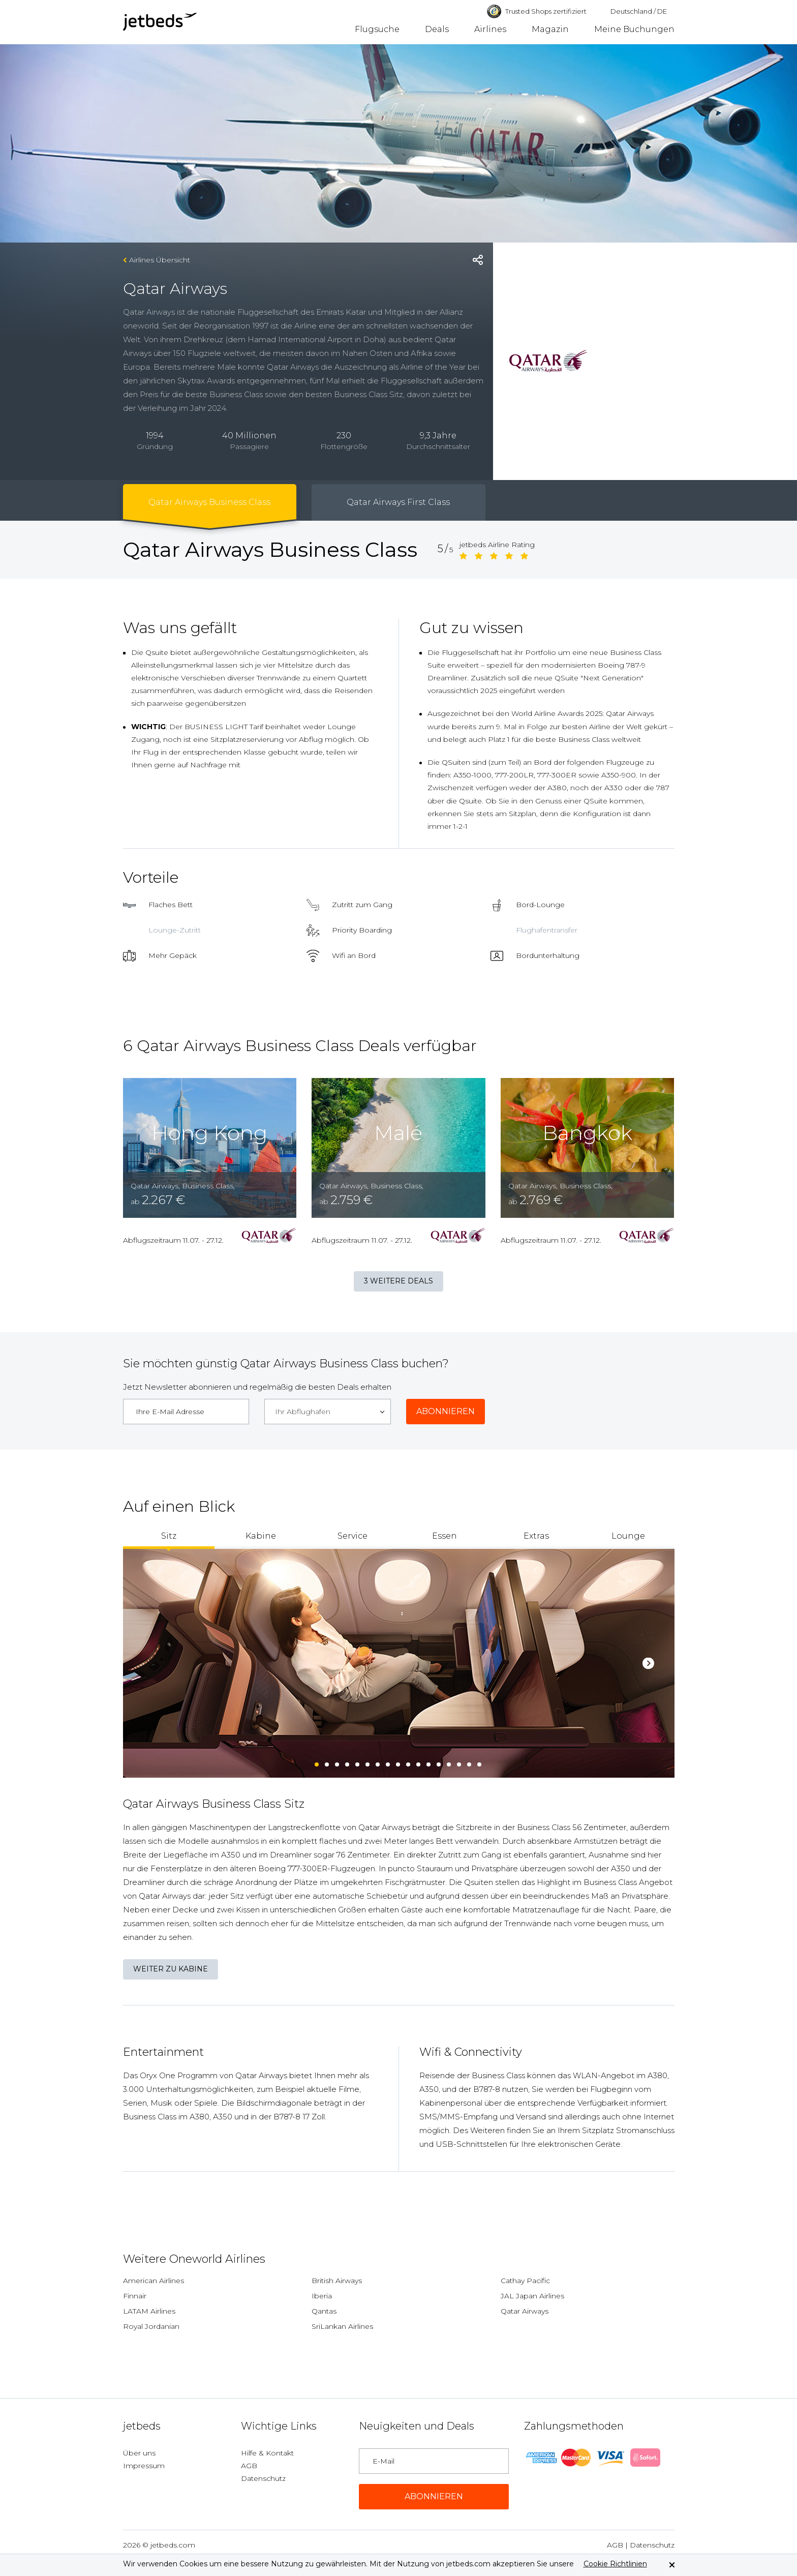 This screenshot has width=797, height=2576. What do you see at coordinates (327, 1762) in the screenshot?
I see `2 [tab]` at bounding box center [327, 1762].